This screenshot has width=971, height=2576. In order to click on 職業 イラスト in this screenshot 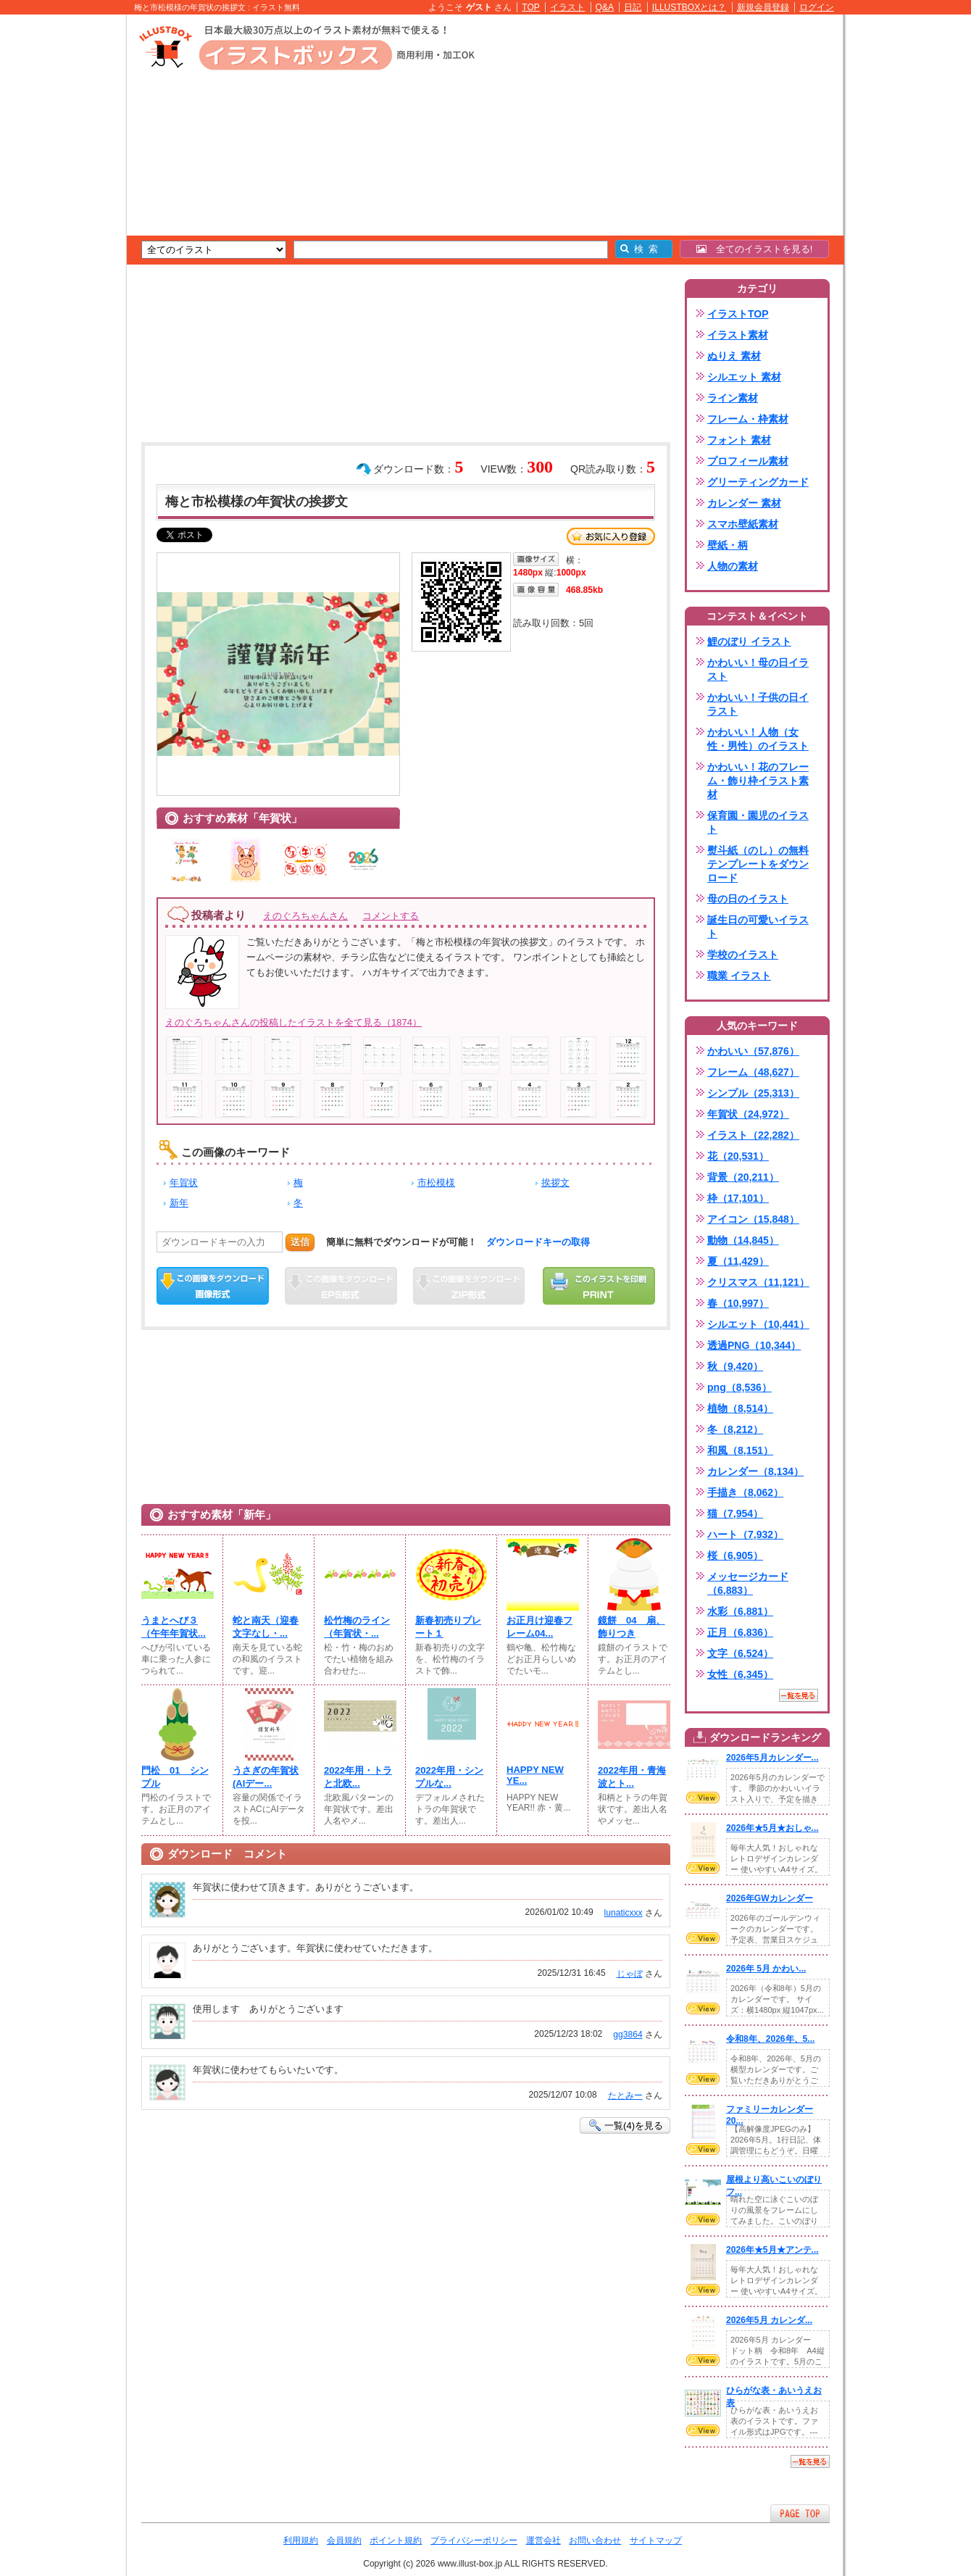, I will do `click(739, 975)`.